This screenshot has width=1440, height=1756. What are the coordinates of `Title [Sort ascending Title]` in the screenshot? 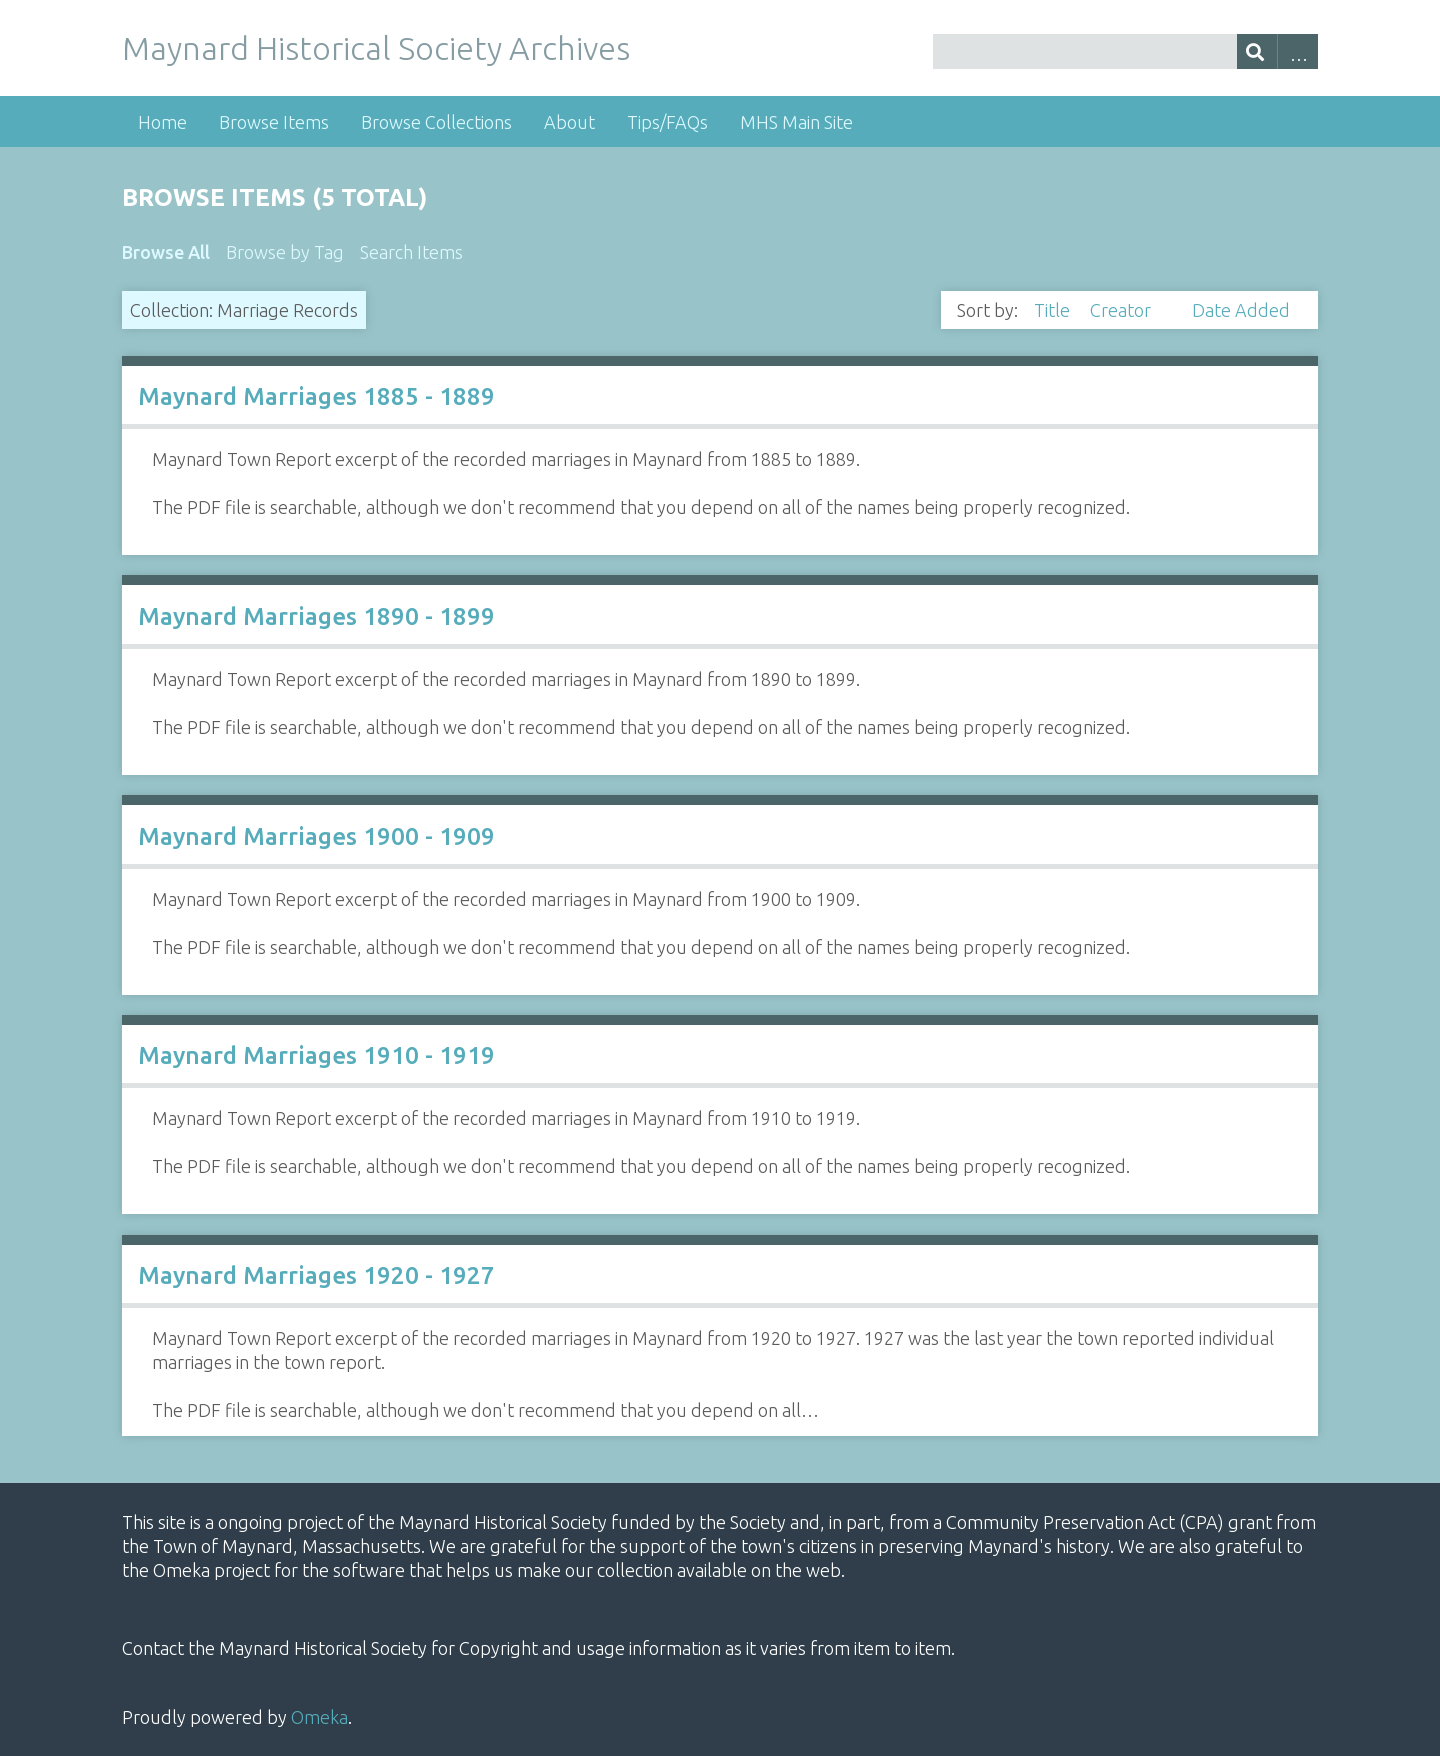 It's located at (1054, 310).